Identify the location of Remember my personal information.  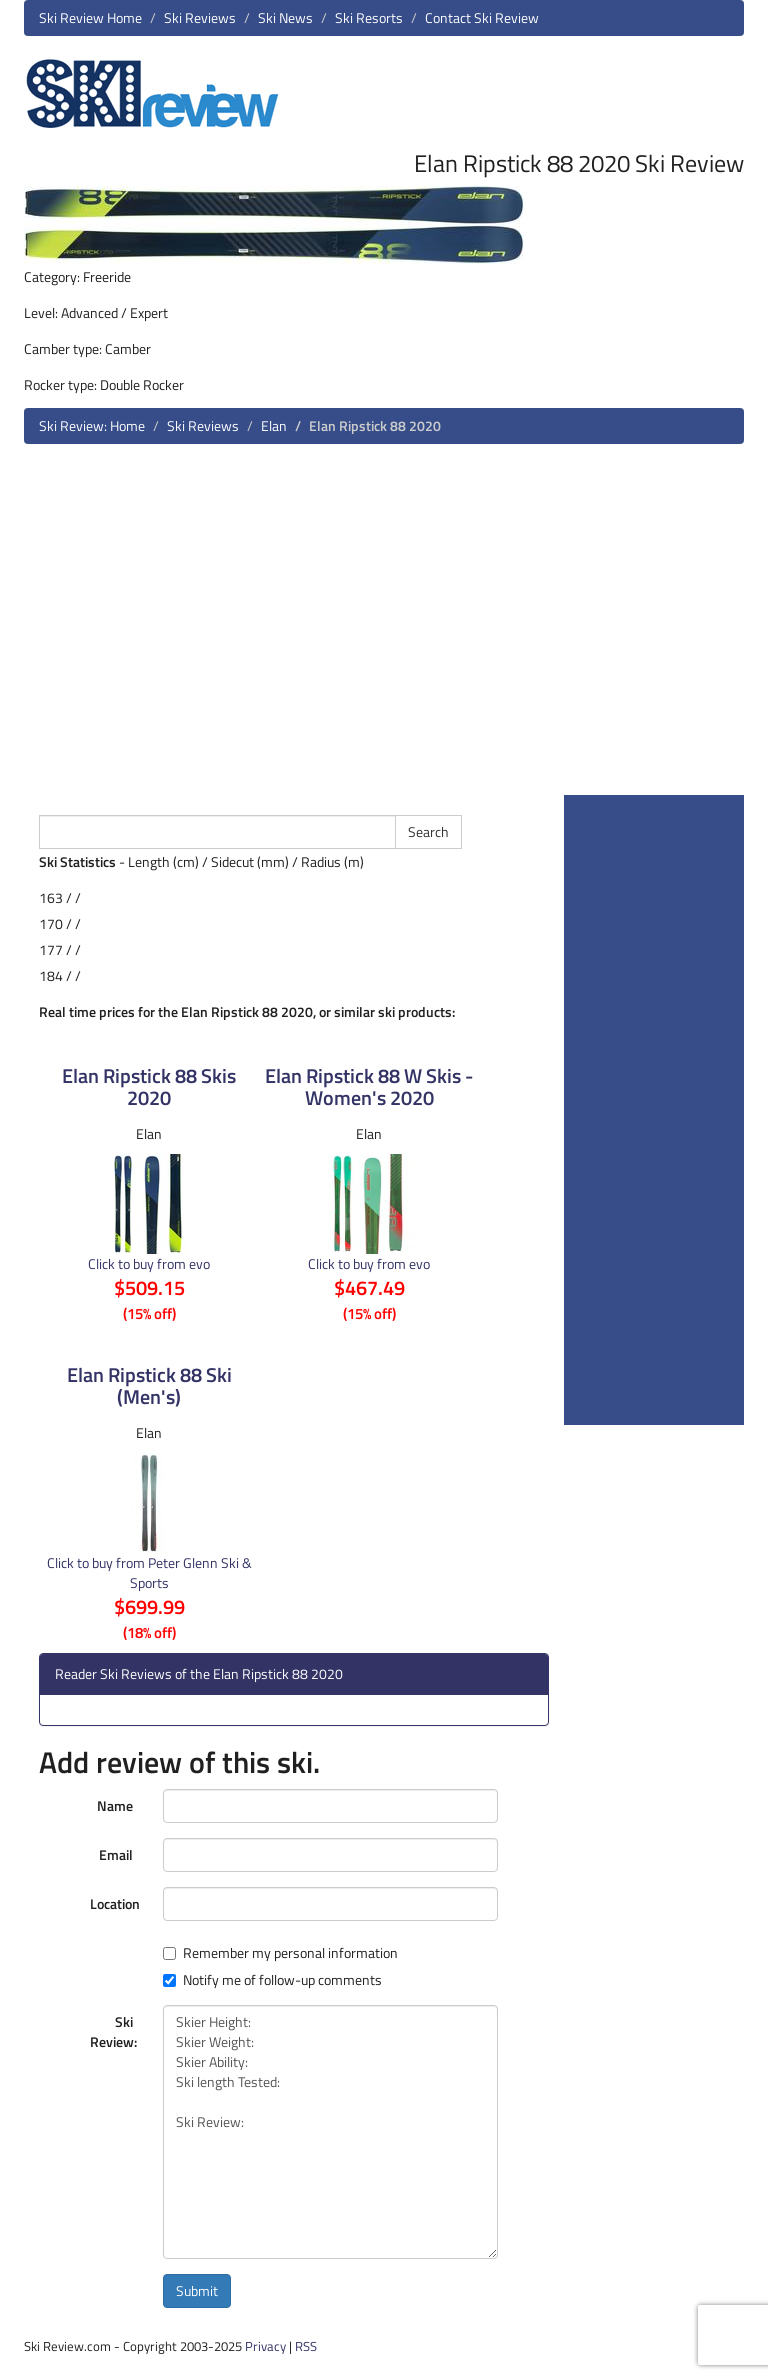
(280, 1953).